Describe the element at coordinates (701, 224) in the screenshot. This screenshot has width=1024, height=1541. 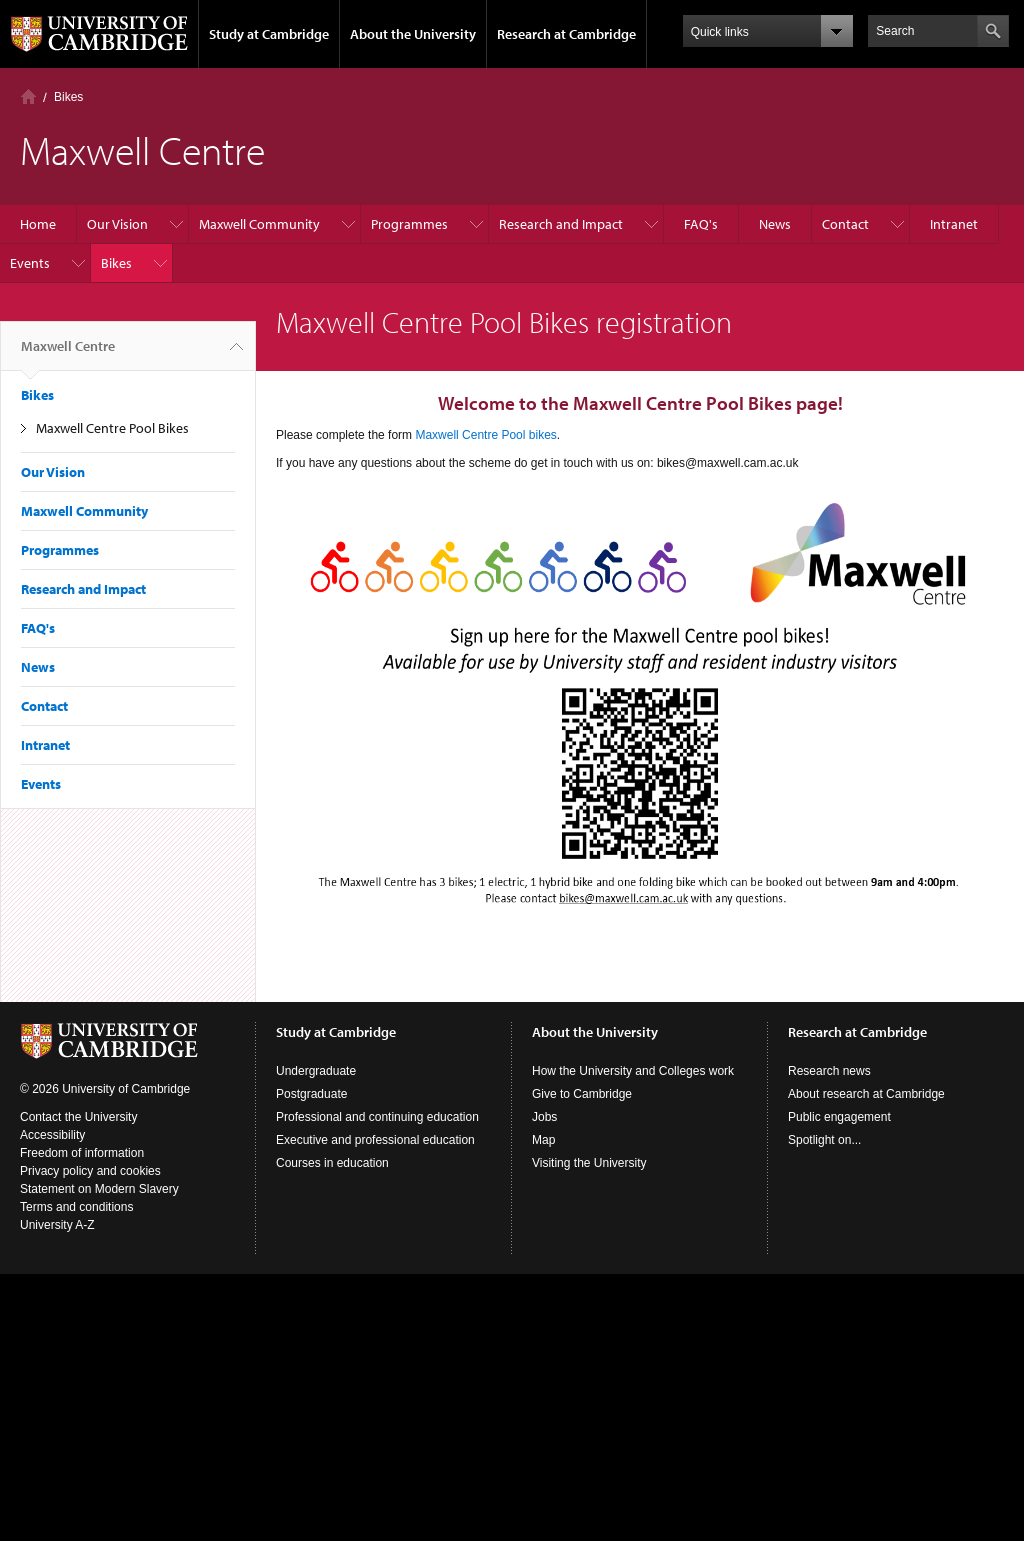
I see `FAQ's` at that location.